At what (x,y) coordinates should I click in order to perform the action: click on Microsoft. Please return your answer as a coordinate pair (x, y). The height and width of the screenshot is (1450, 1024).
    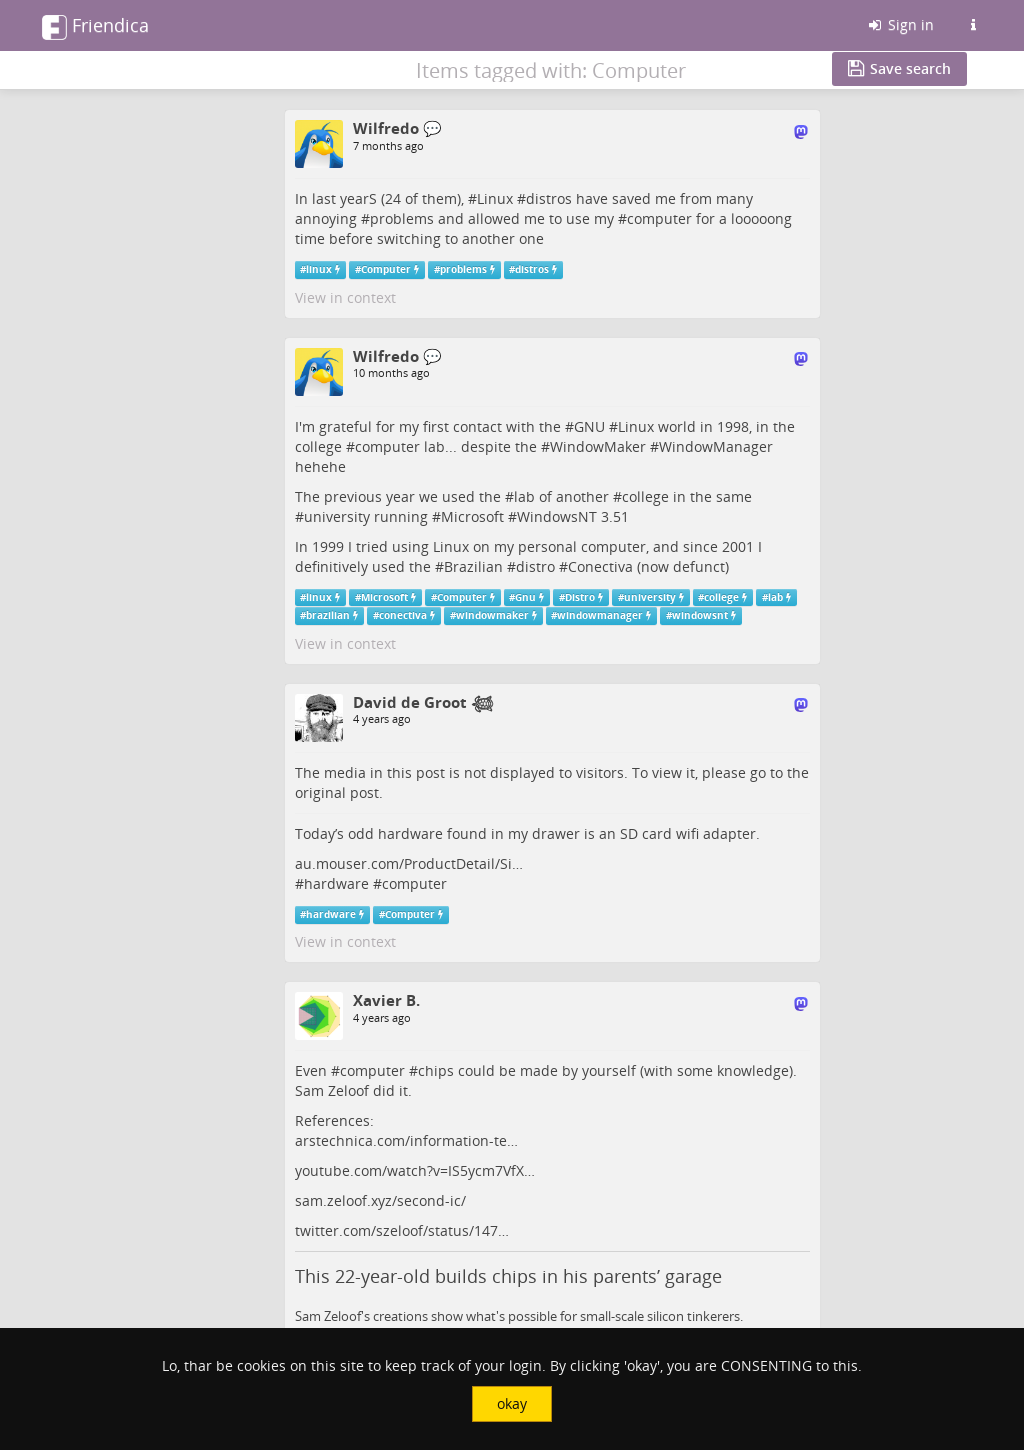
    Looking at the image, I should click on (472, 516).